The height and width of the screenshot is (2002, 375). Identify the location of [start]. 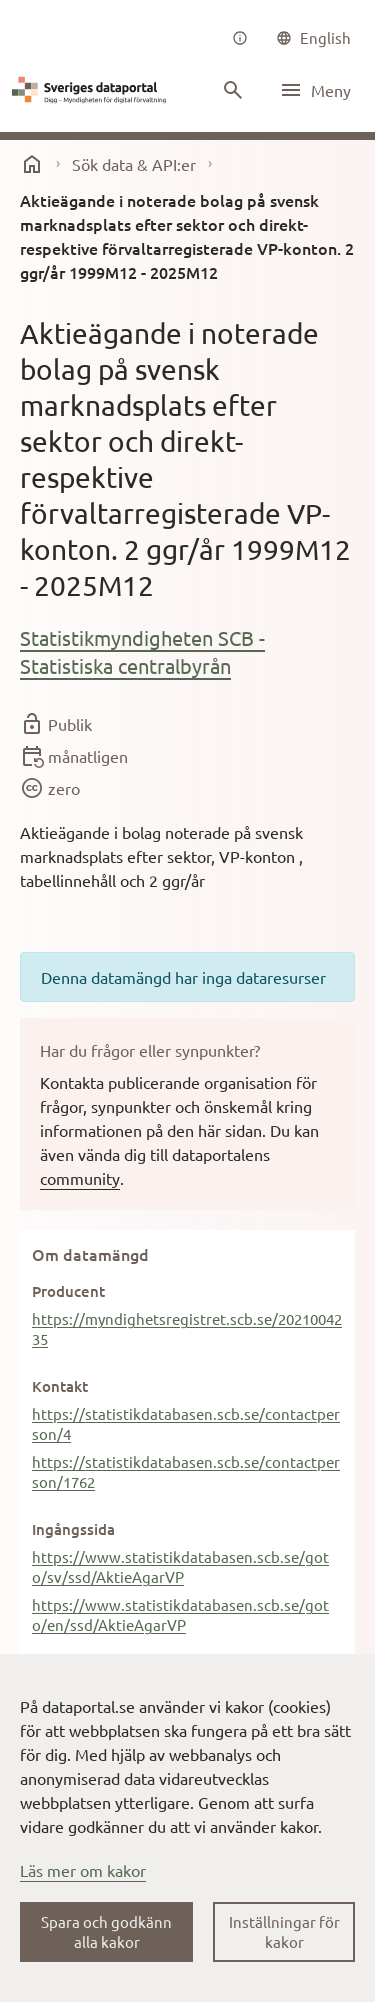
(32, 164).